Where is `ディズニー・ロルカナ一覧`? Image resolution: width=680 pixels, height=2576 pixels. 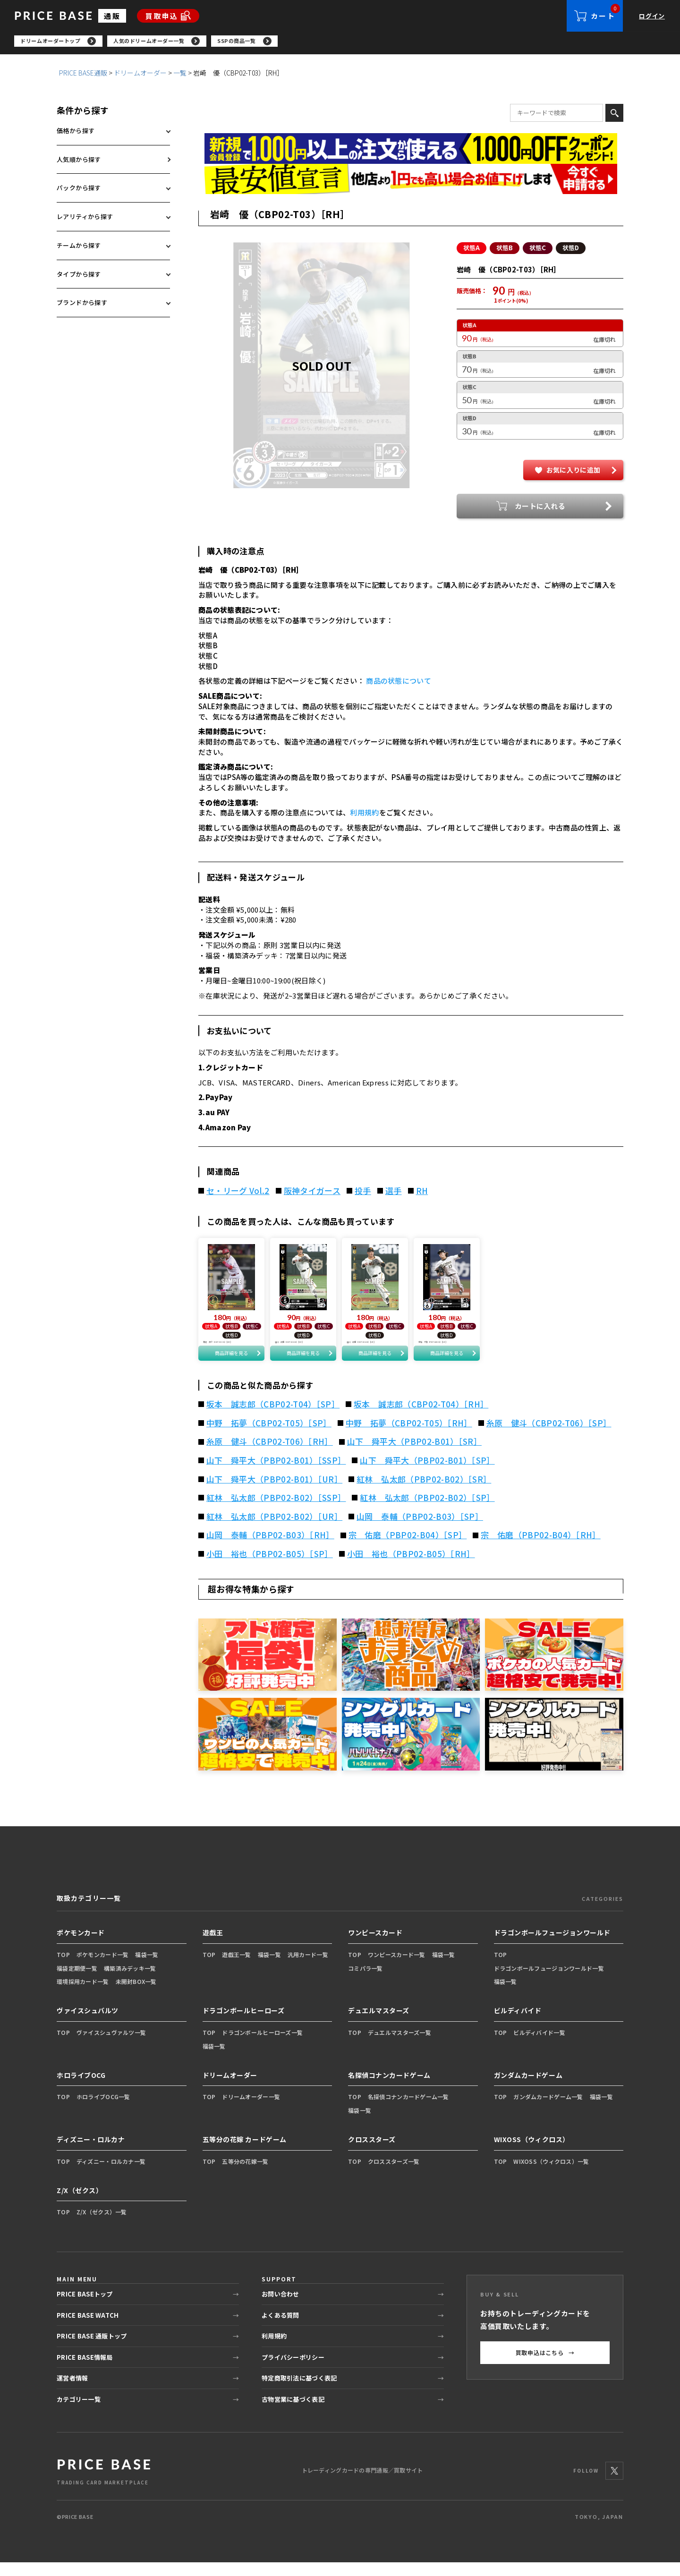 ディズニー・ロルカナ一覧 is located at coordinates (110, 2175).